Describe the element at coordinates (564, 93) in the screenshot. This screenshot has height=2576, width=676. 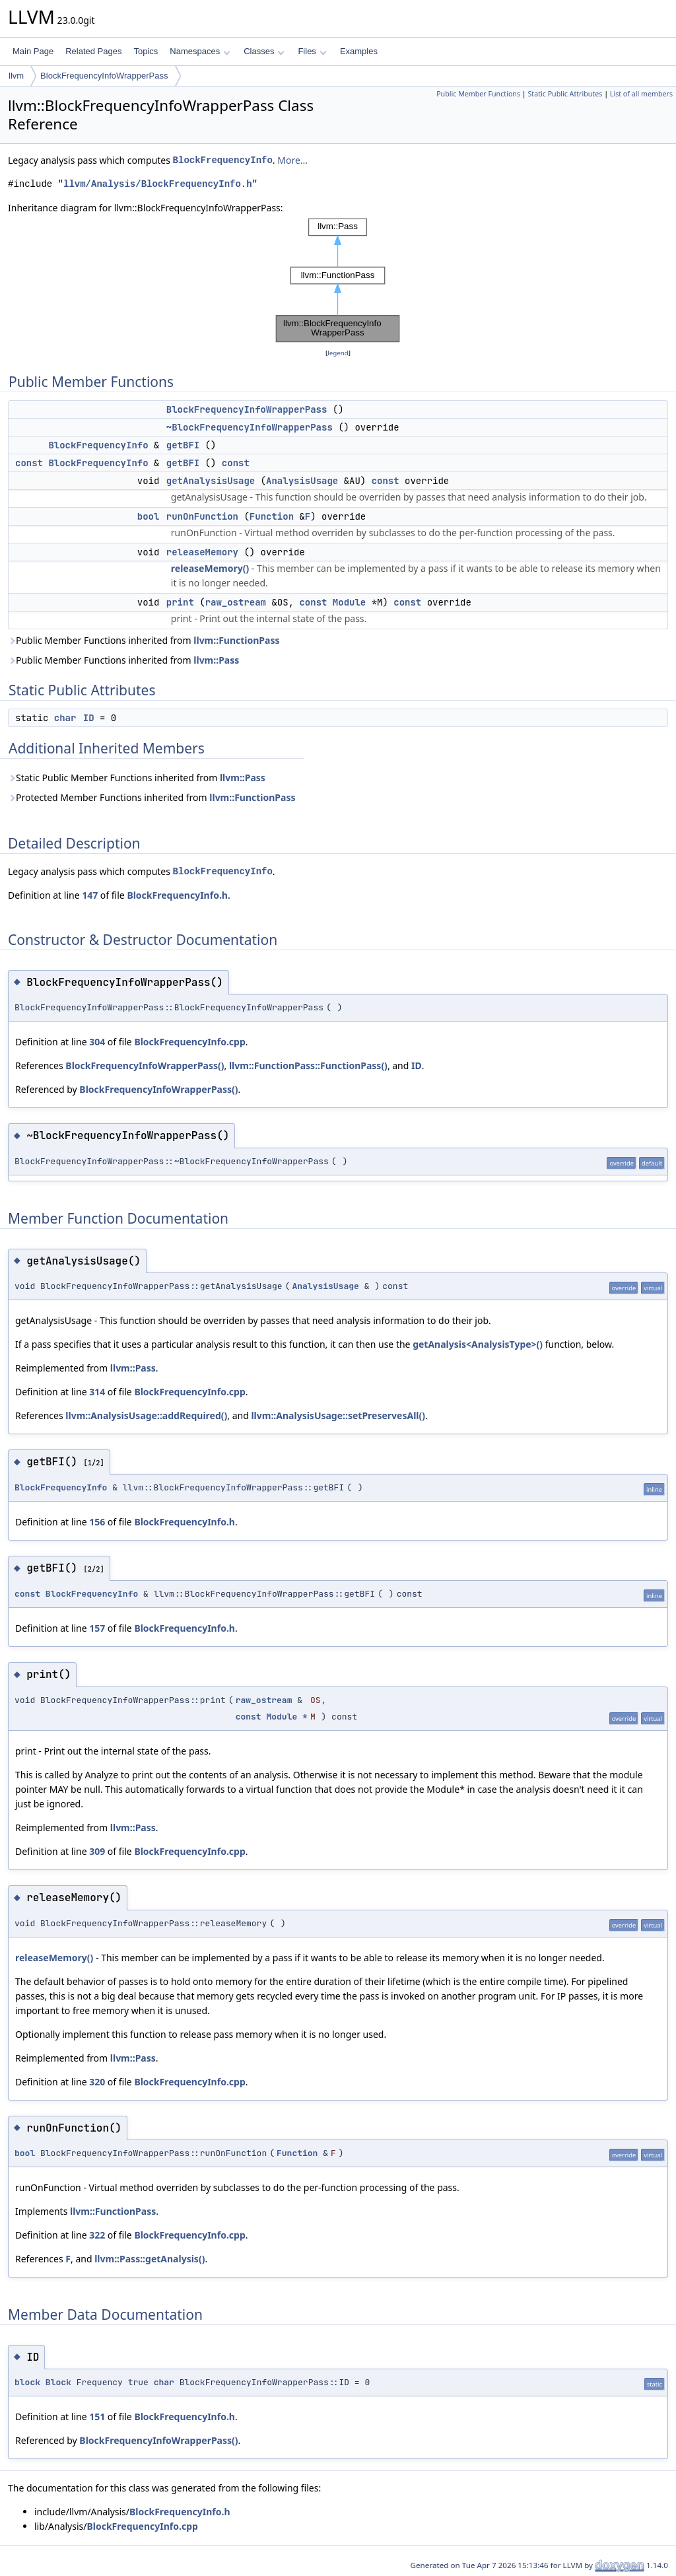
I see `Static Public Attributes` at that location.